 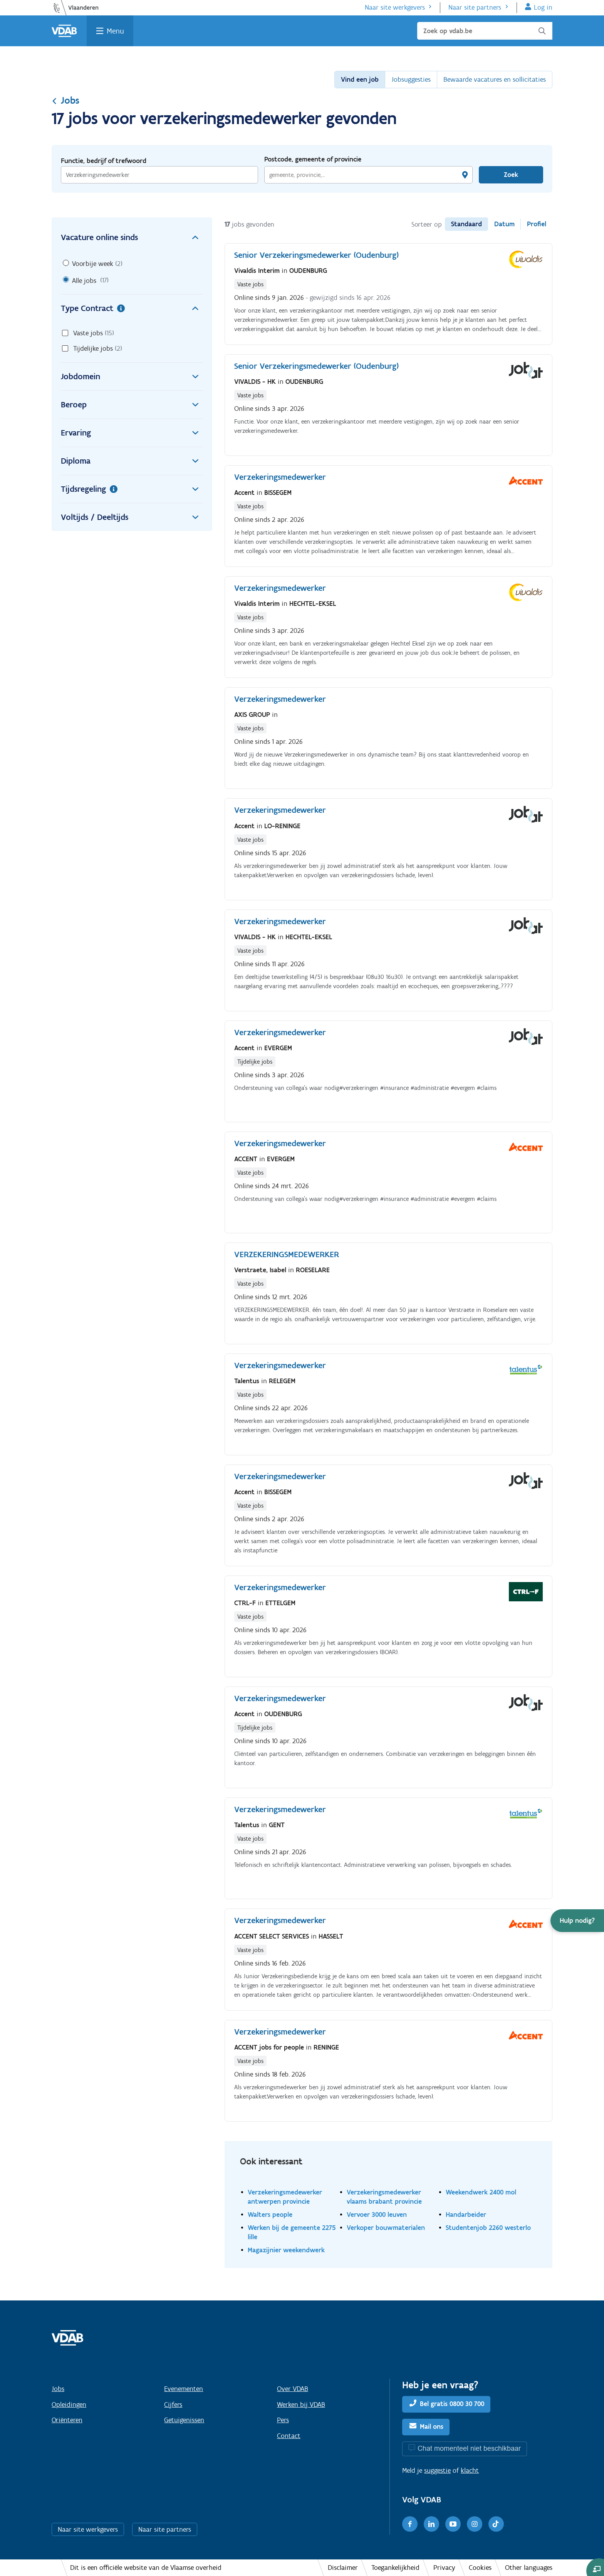 What do you see at coordinates (528, 2567) in the screenshot?
I see `Other languages` at bounding box center [528, 2567].